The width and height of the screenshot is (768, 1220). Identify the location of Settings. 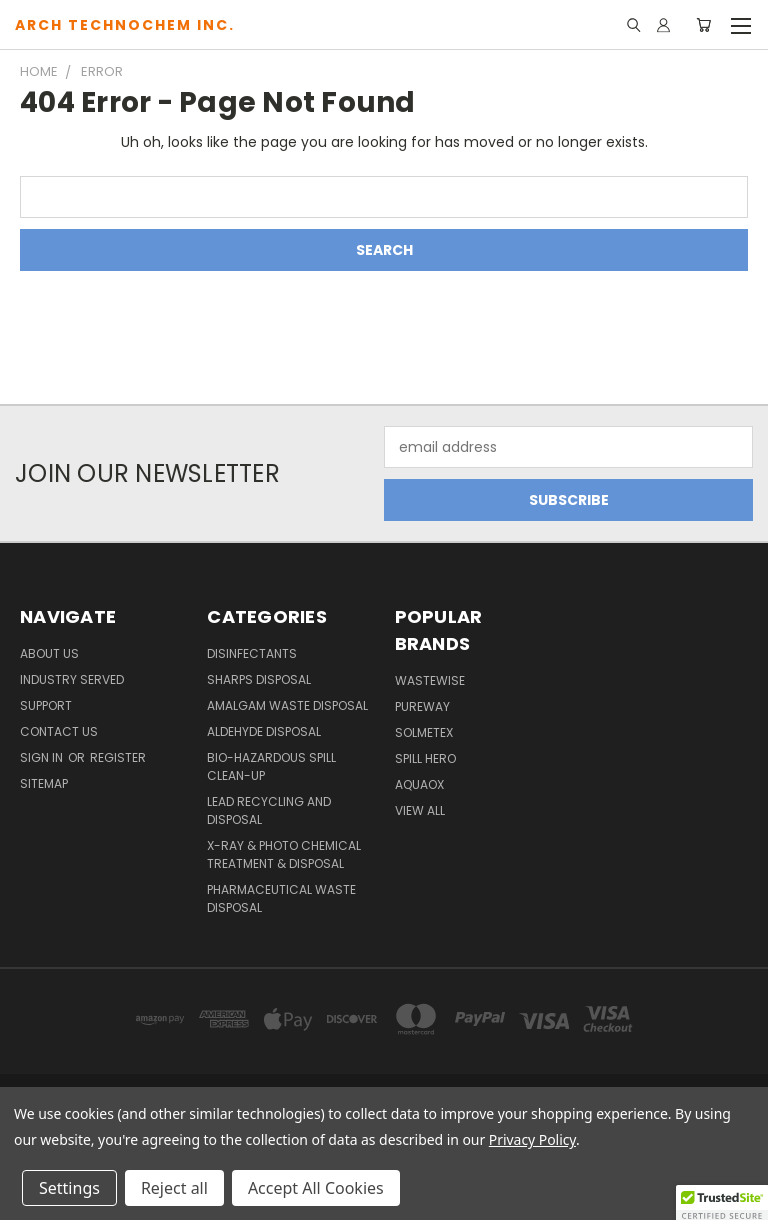
(69, 1188).